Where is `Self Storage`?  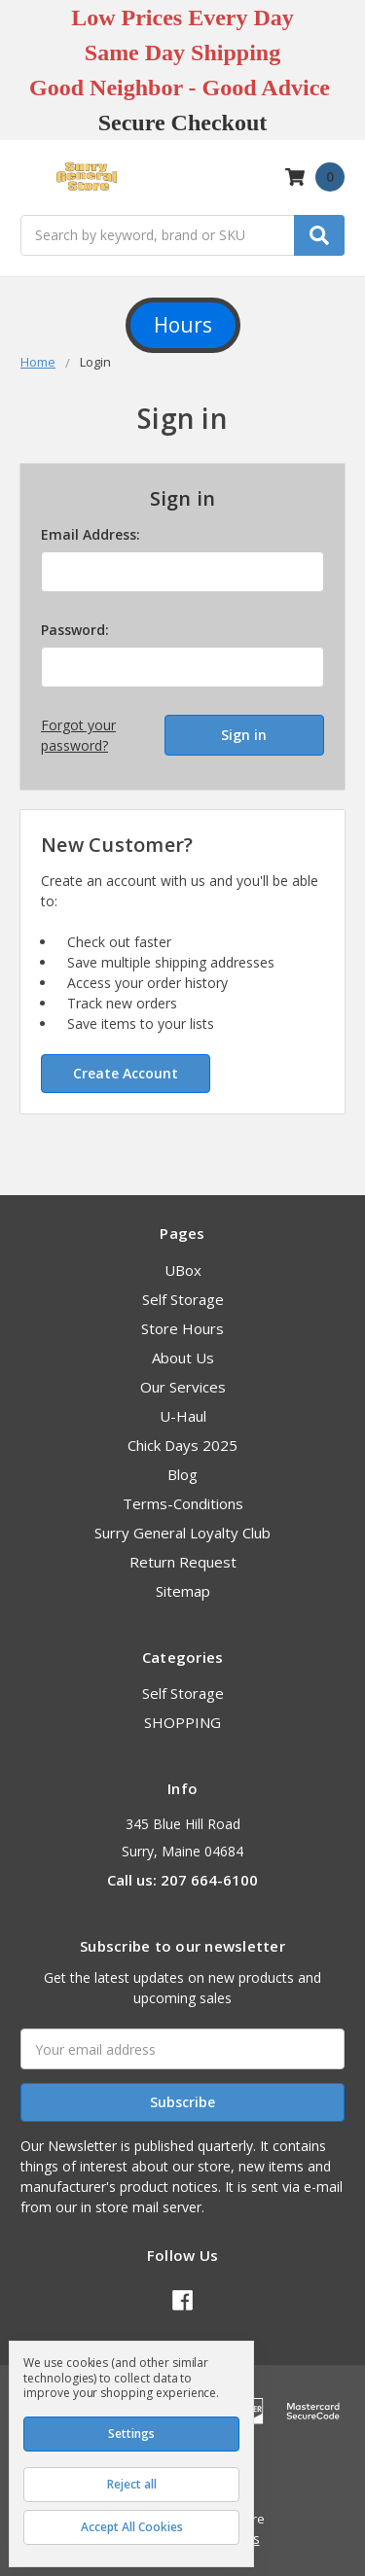
Self Storage is located at coordinates (183, 1299).